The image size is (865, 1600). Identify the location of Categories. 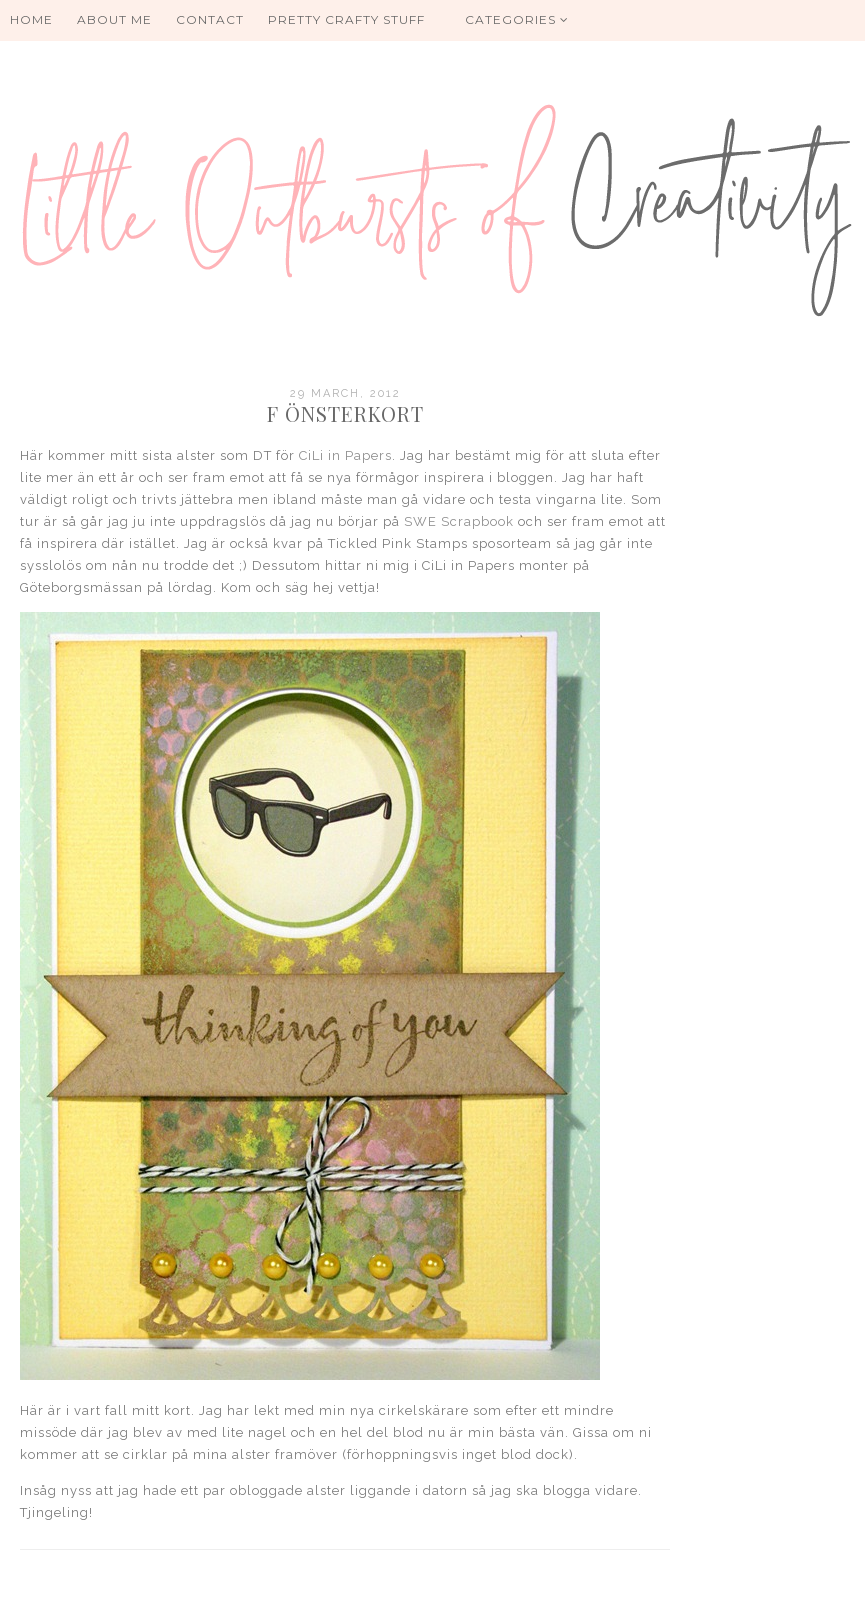
(517, 19).